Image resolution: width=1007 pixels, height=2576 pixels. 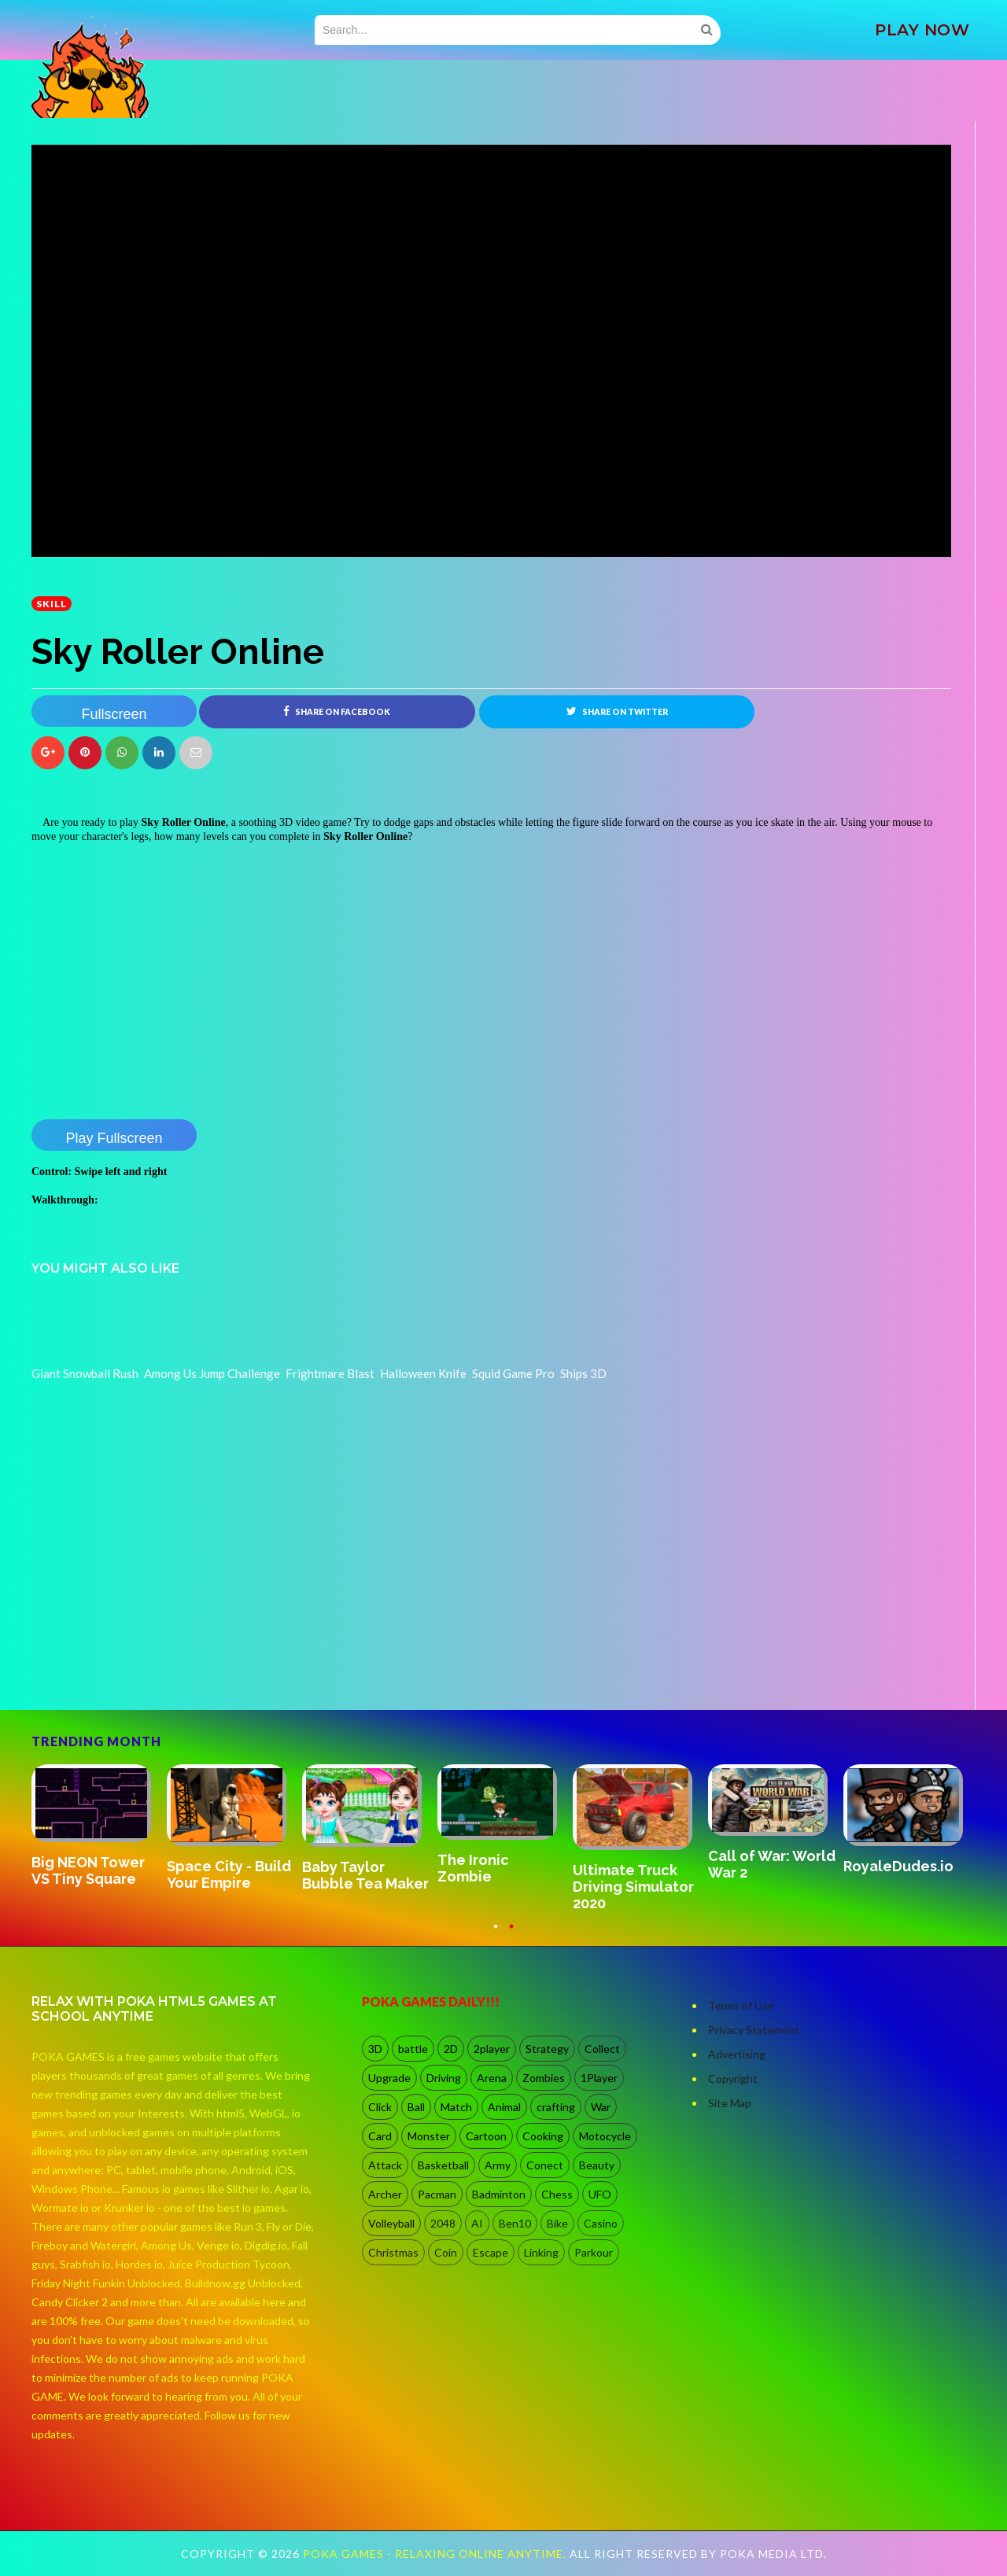 I want to click on Pacman, so click(x=437, y=2194).